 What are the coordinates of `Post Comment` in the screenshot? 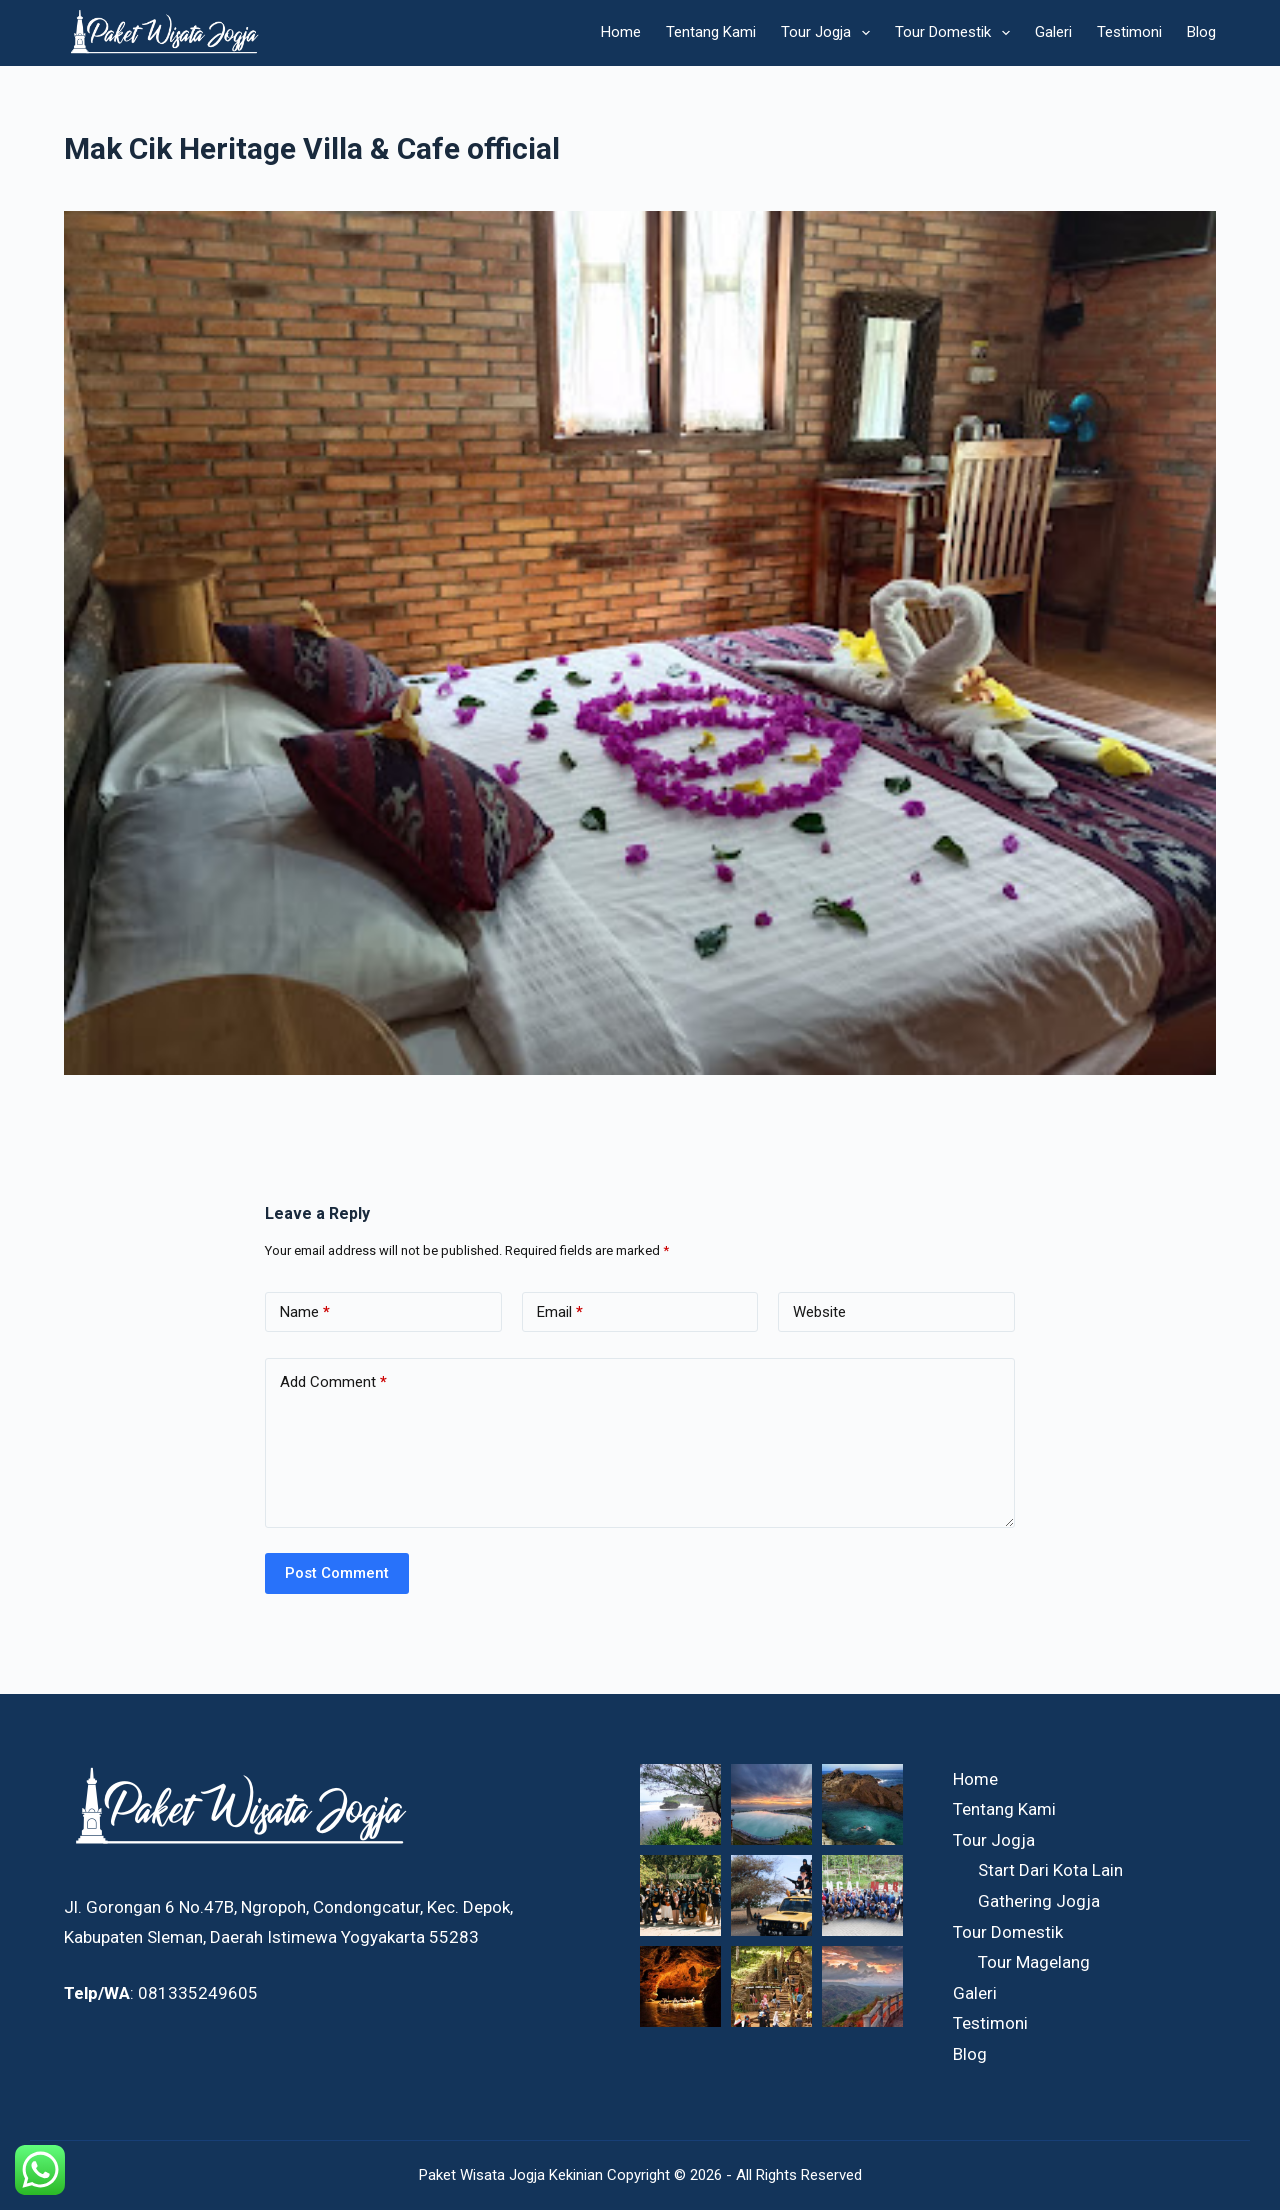 It's located at (337, 1573).